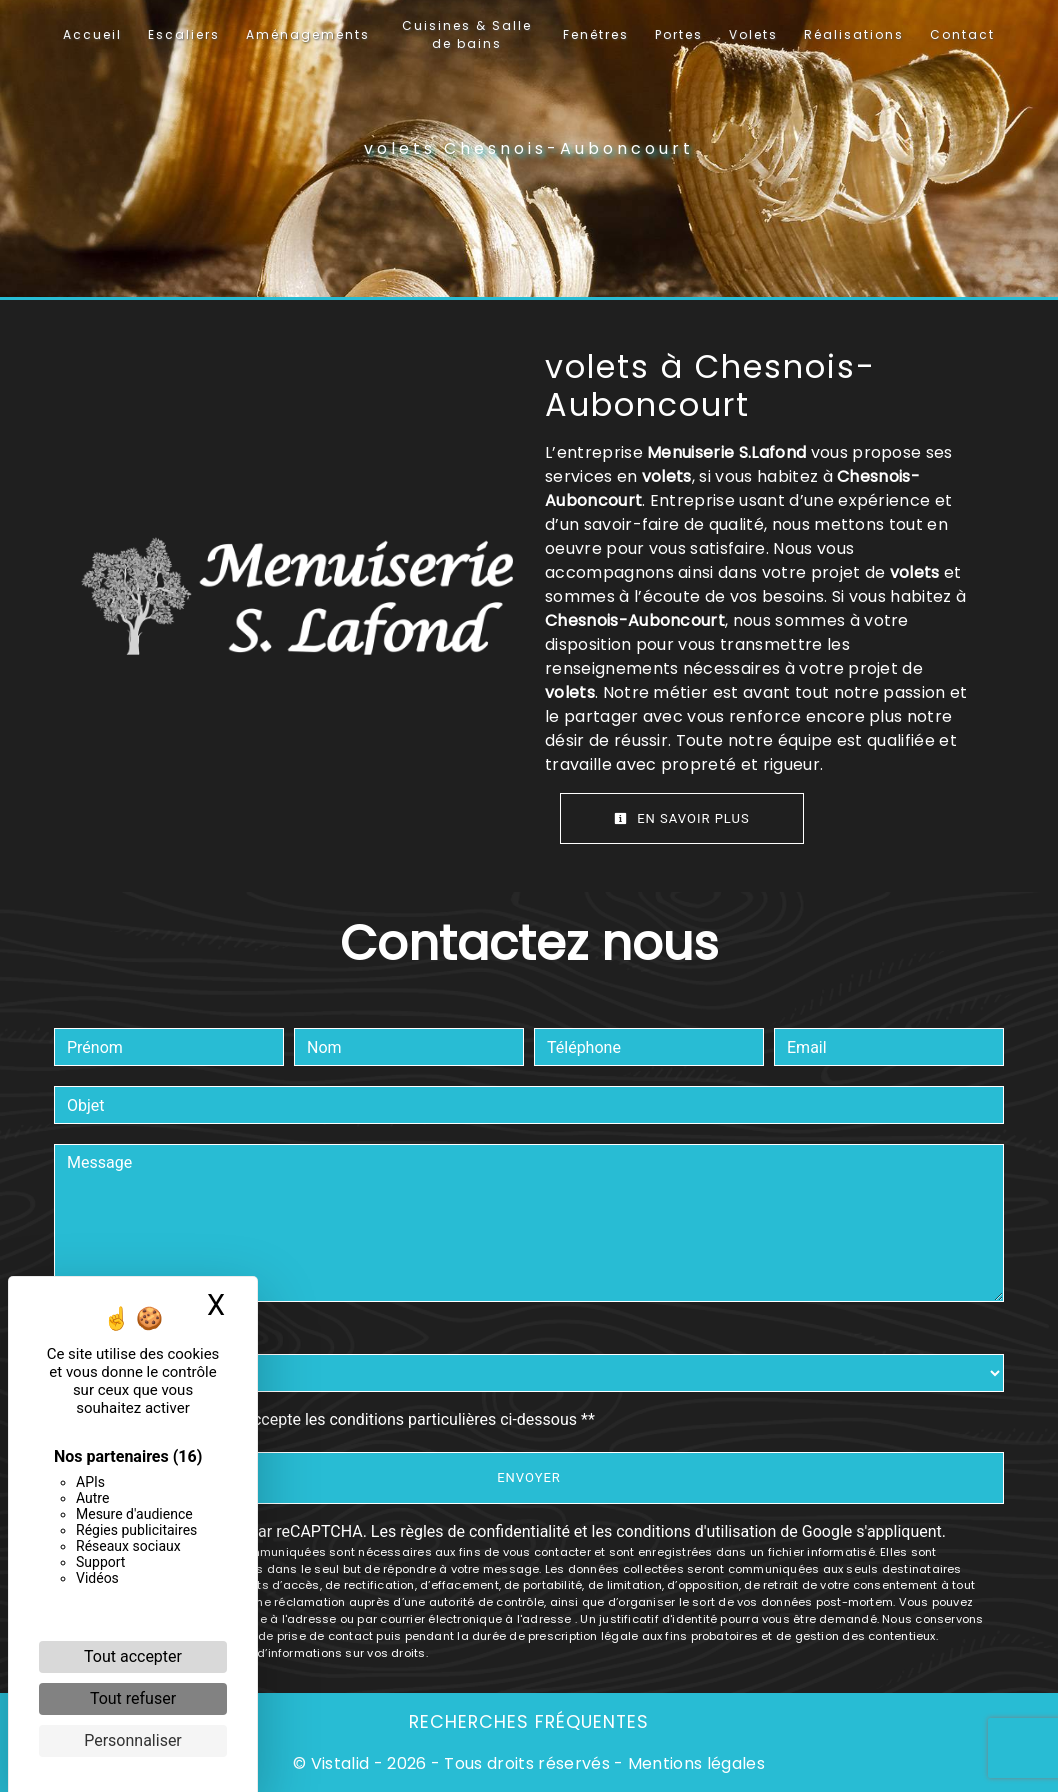 The height and width of the screenshot is (1792, 1058). What do you see at coordinates (92, 34) in the screenshot?
I see `Accueil` at bounding box center [92, 34].